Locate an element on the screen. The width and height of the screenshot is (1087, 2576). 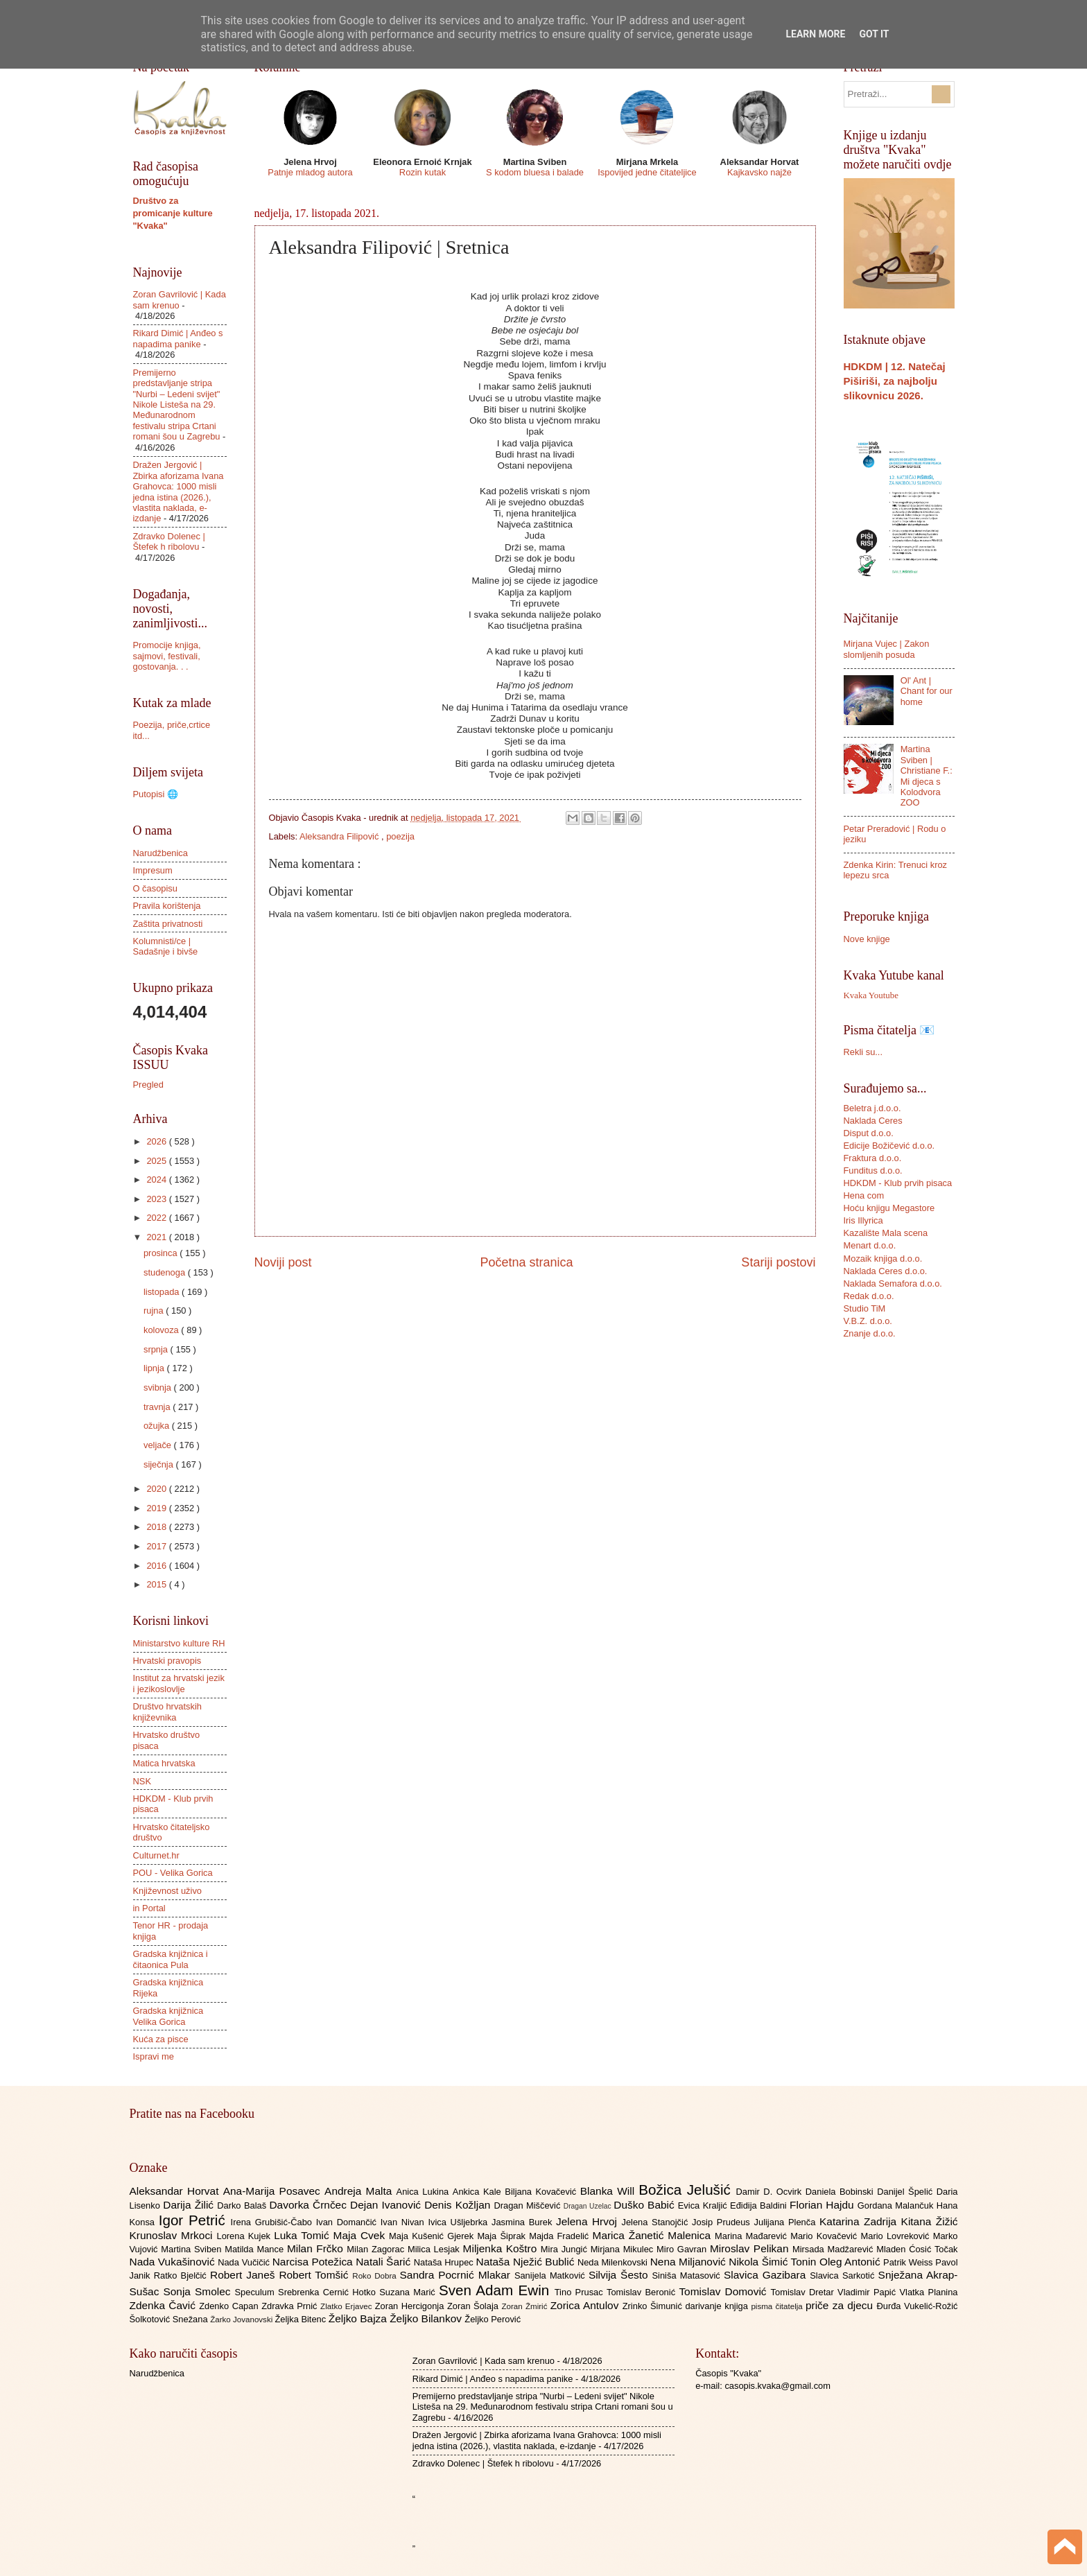
Majda Fradelić is located at coordinates (560, 2236).